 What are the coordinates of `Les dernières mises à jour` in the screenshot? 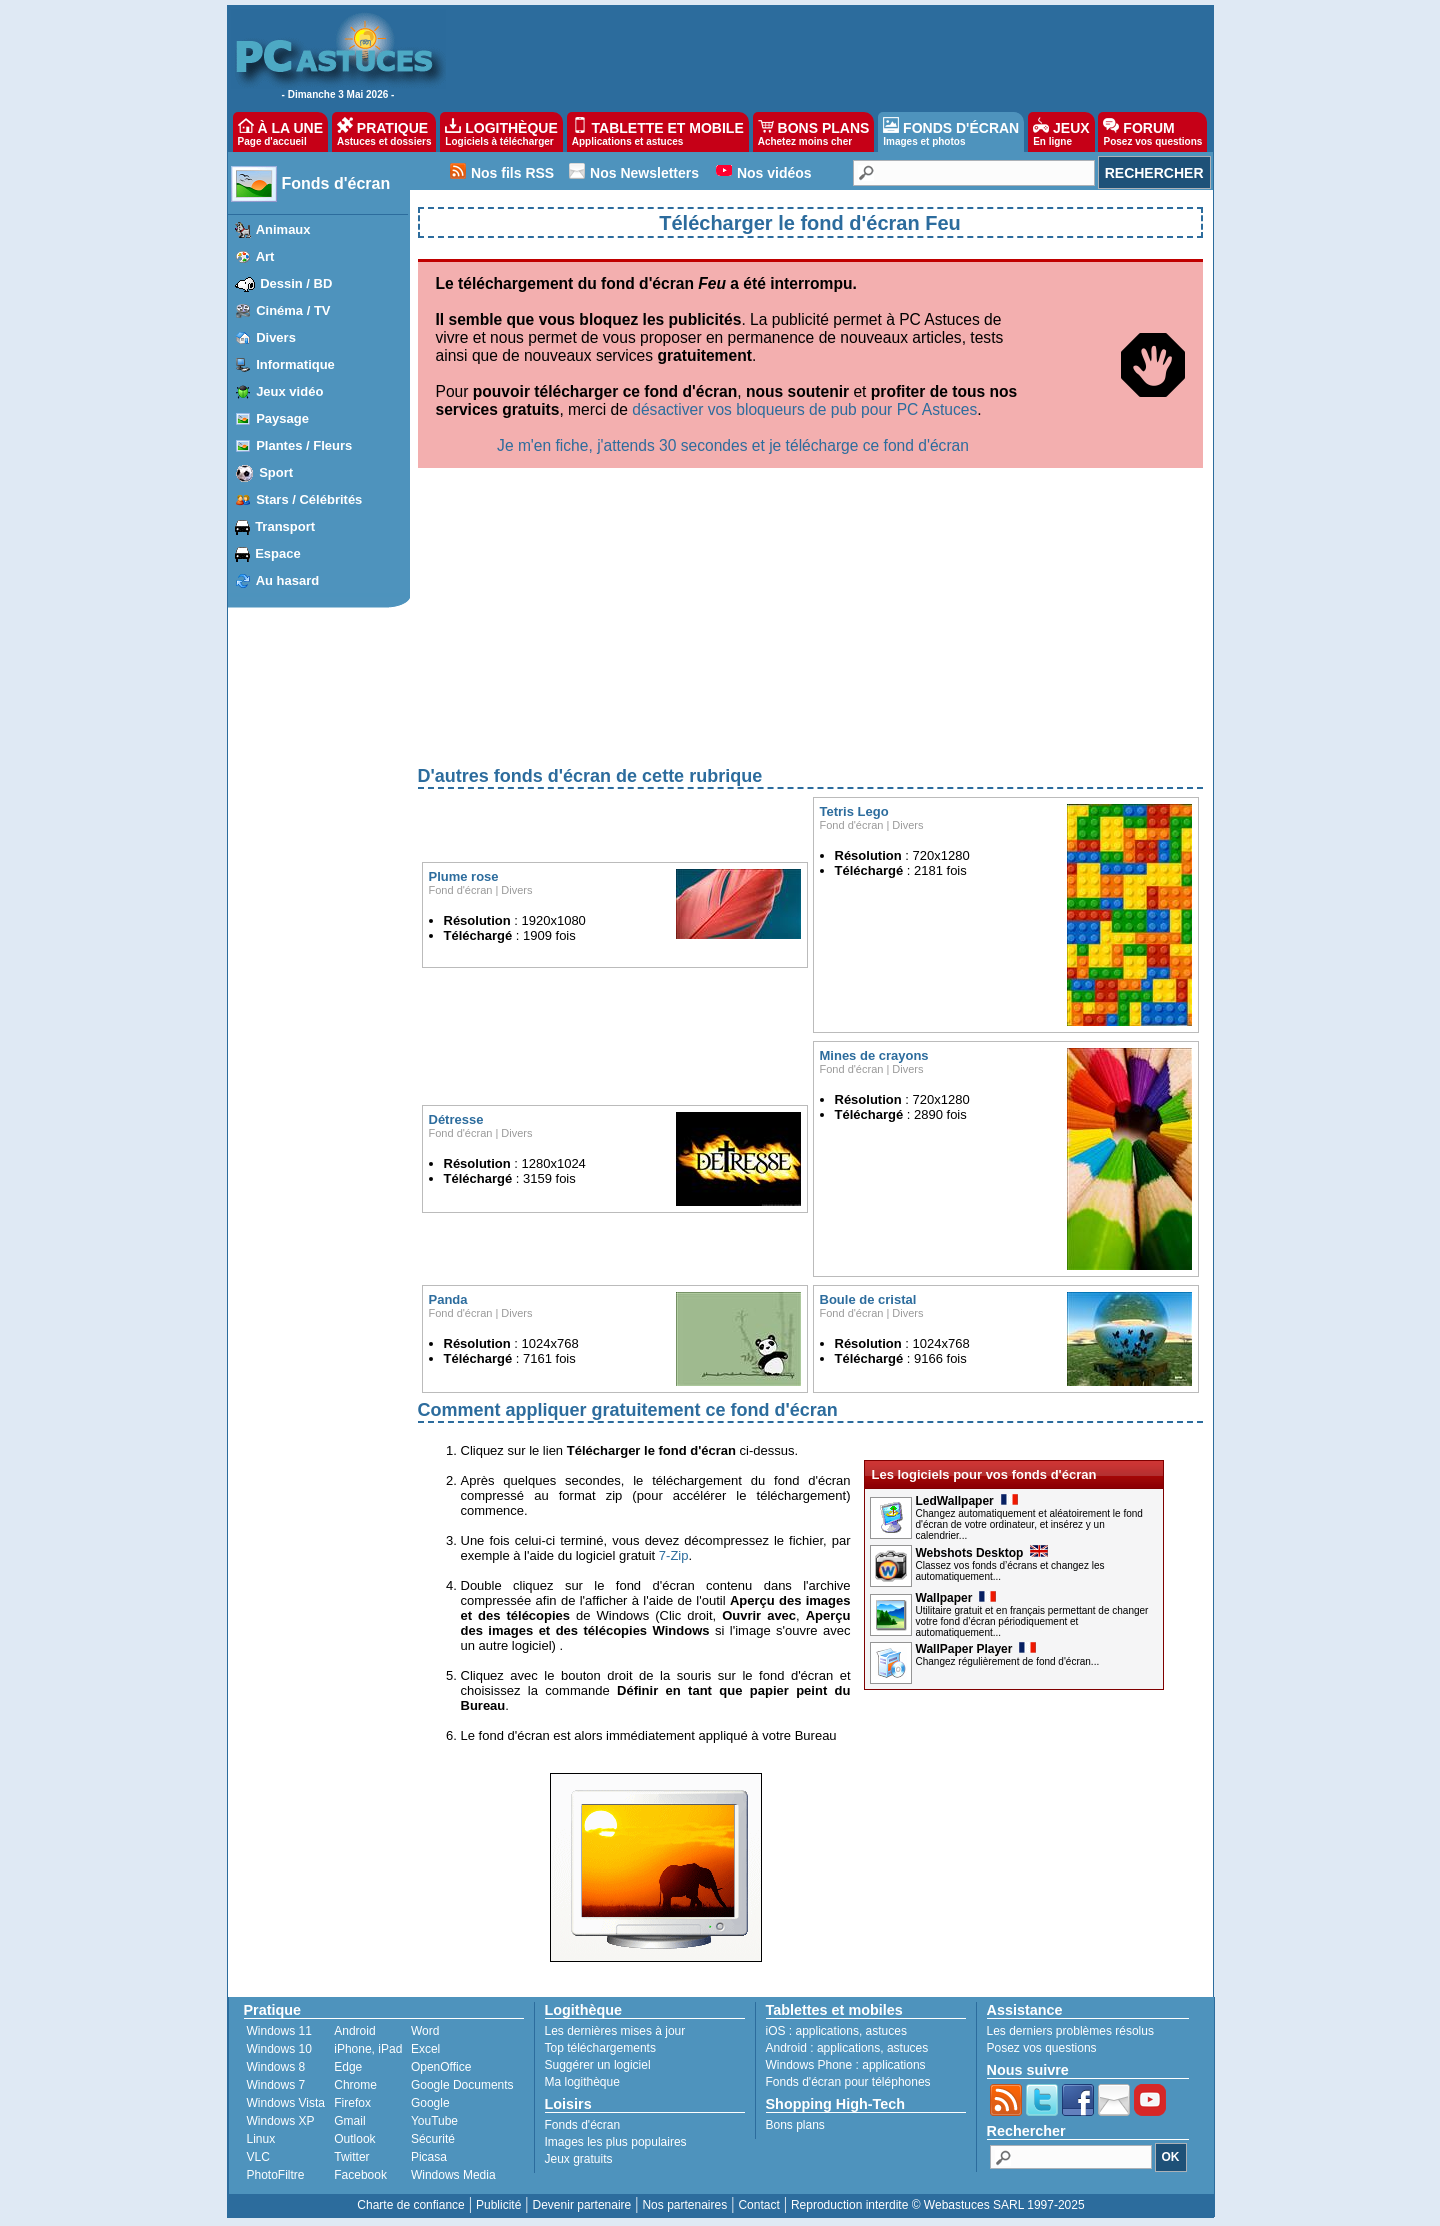 It's located at (615, 2031).